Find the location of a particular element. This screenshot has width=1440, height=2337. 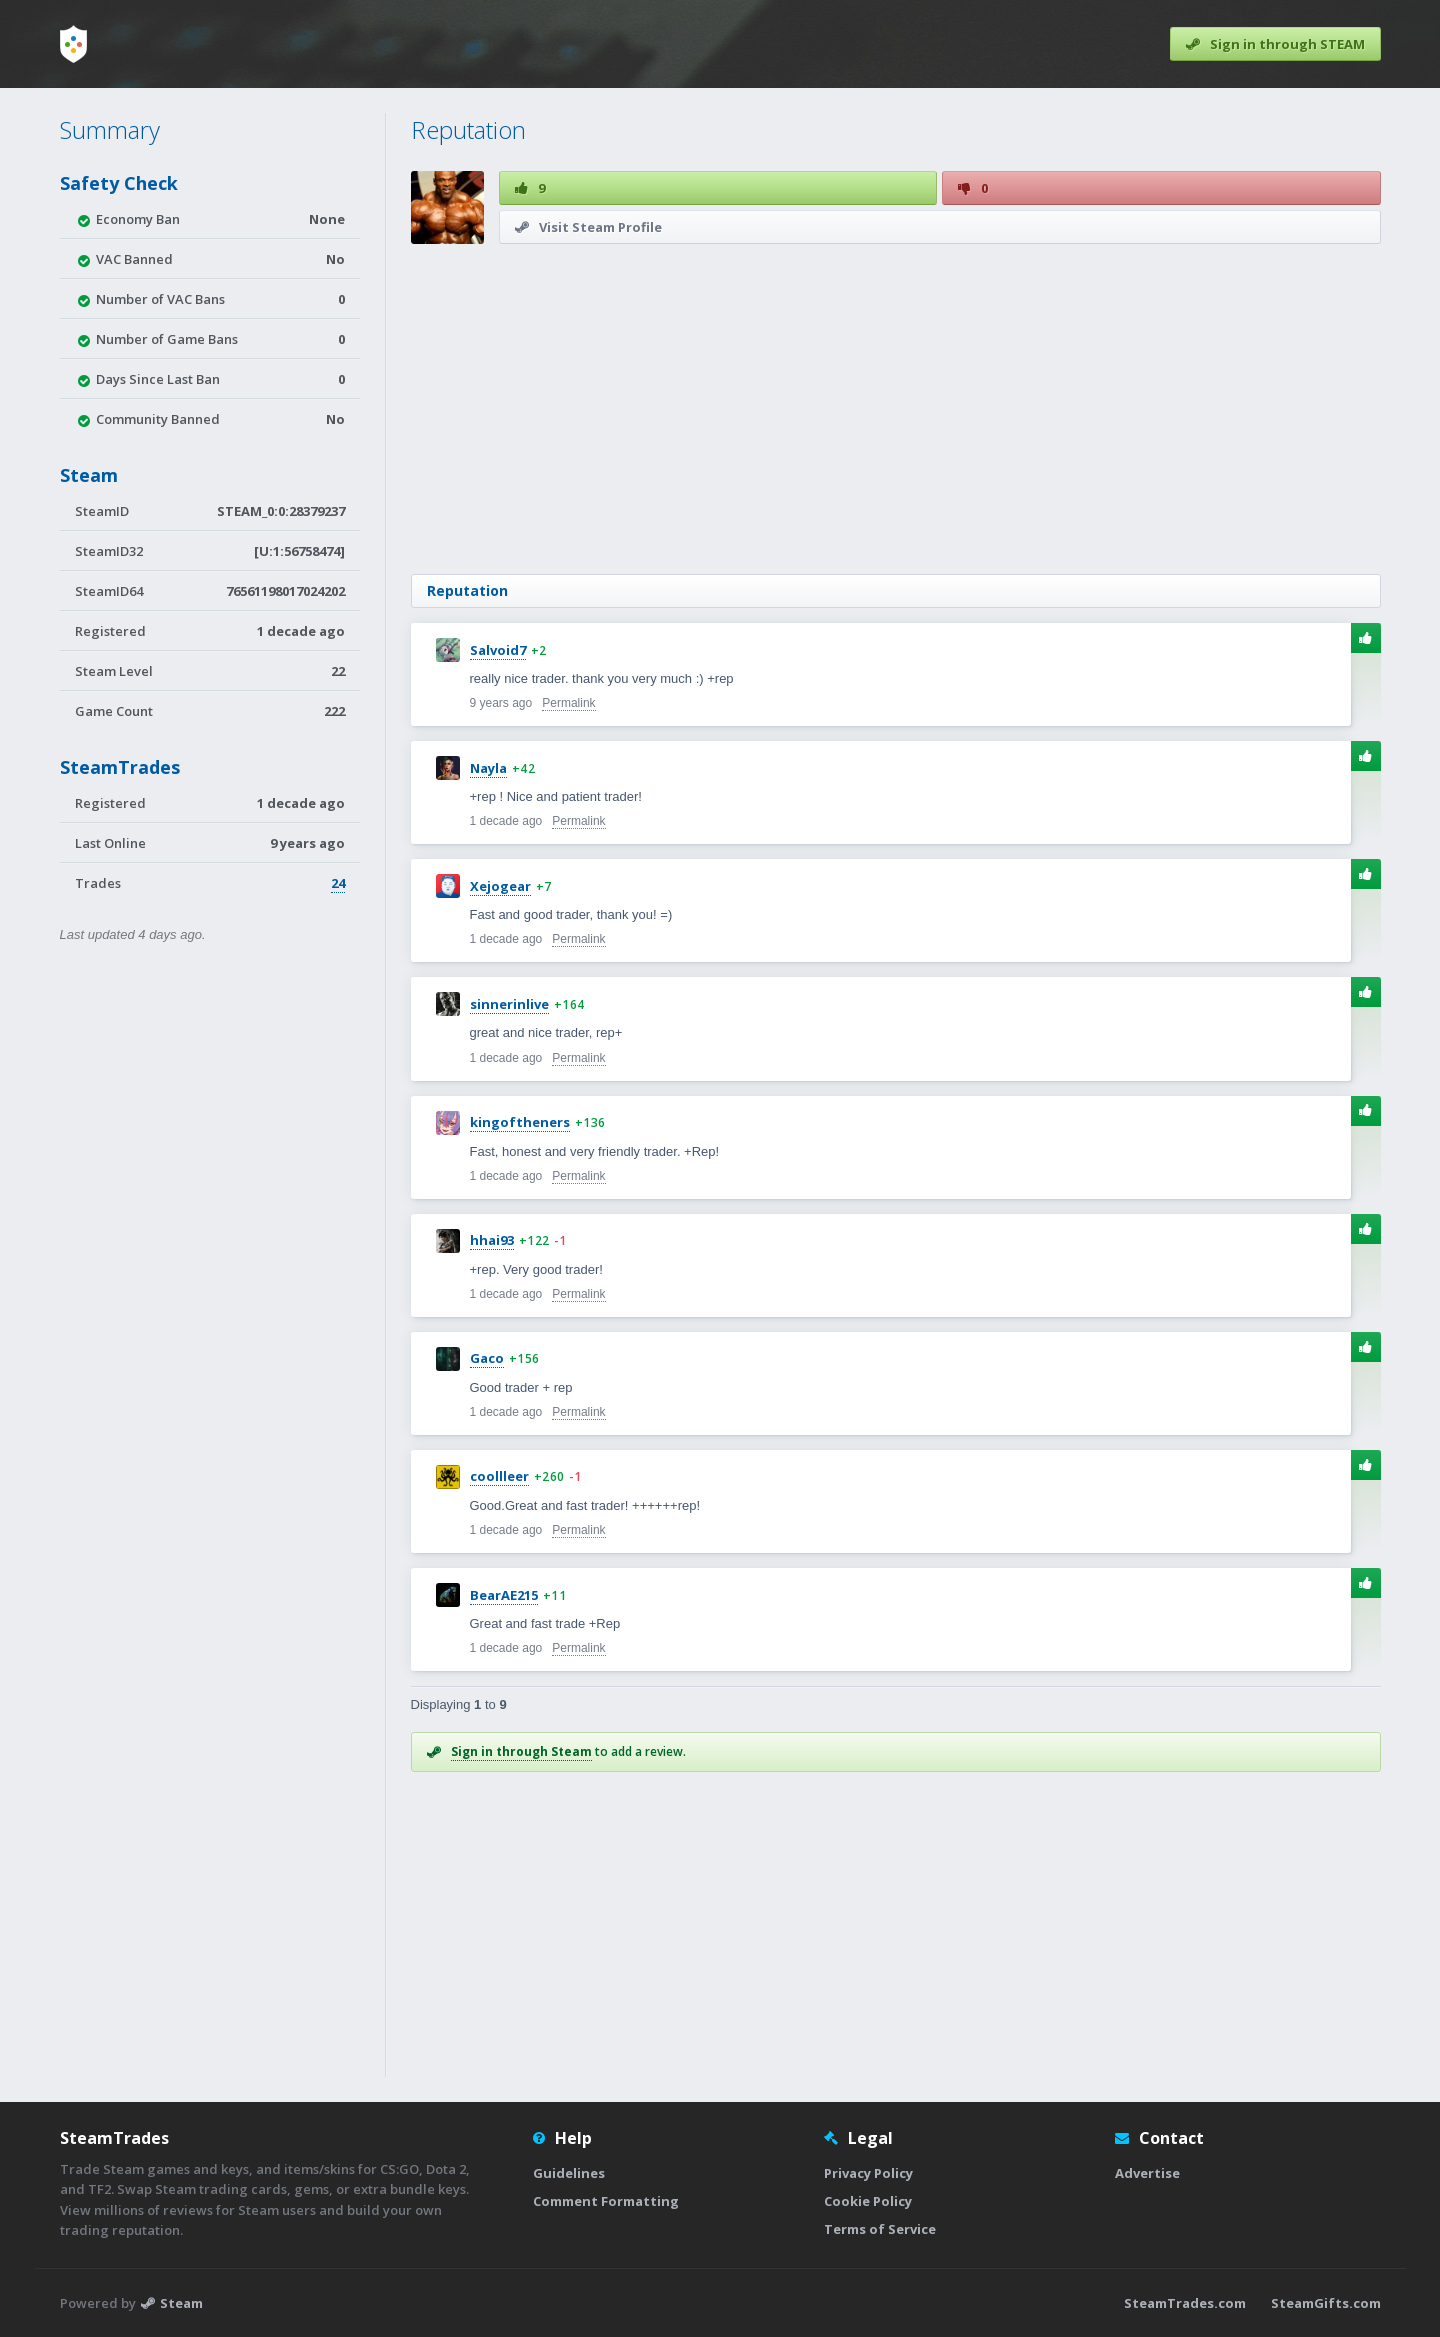

hhai93 is located at coordinates (492, 1240).